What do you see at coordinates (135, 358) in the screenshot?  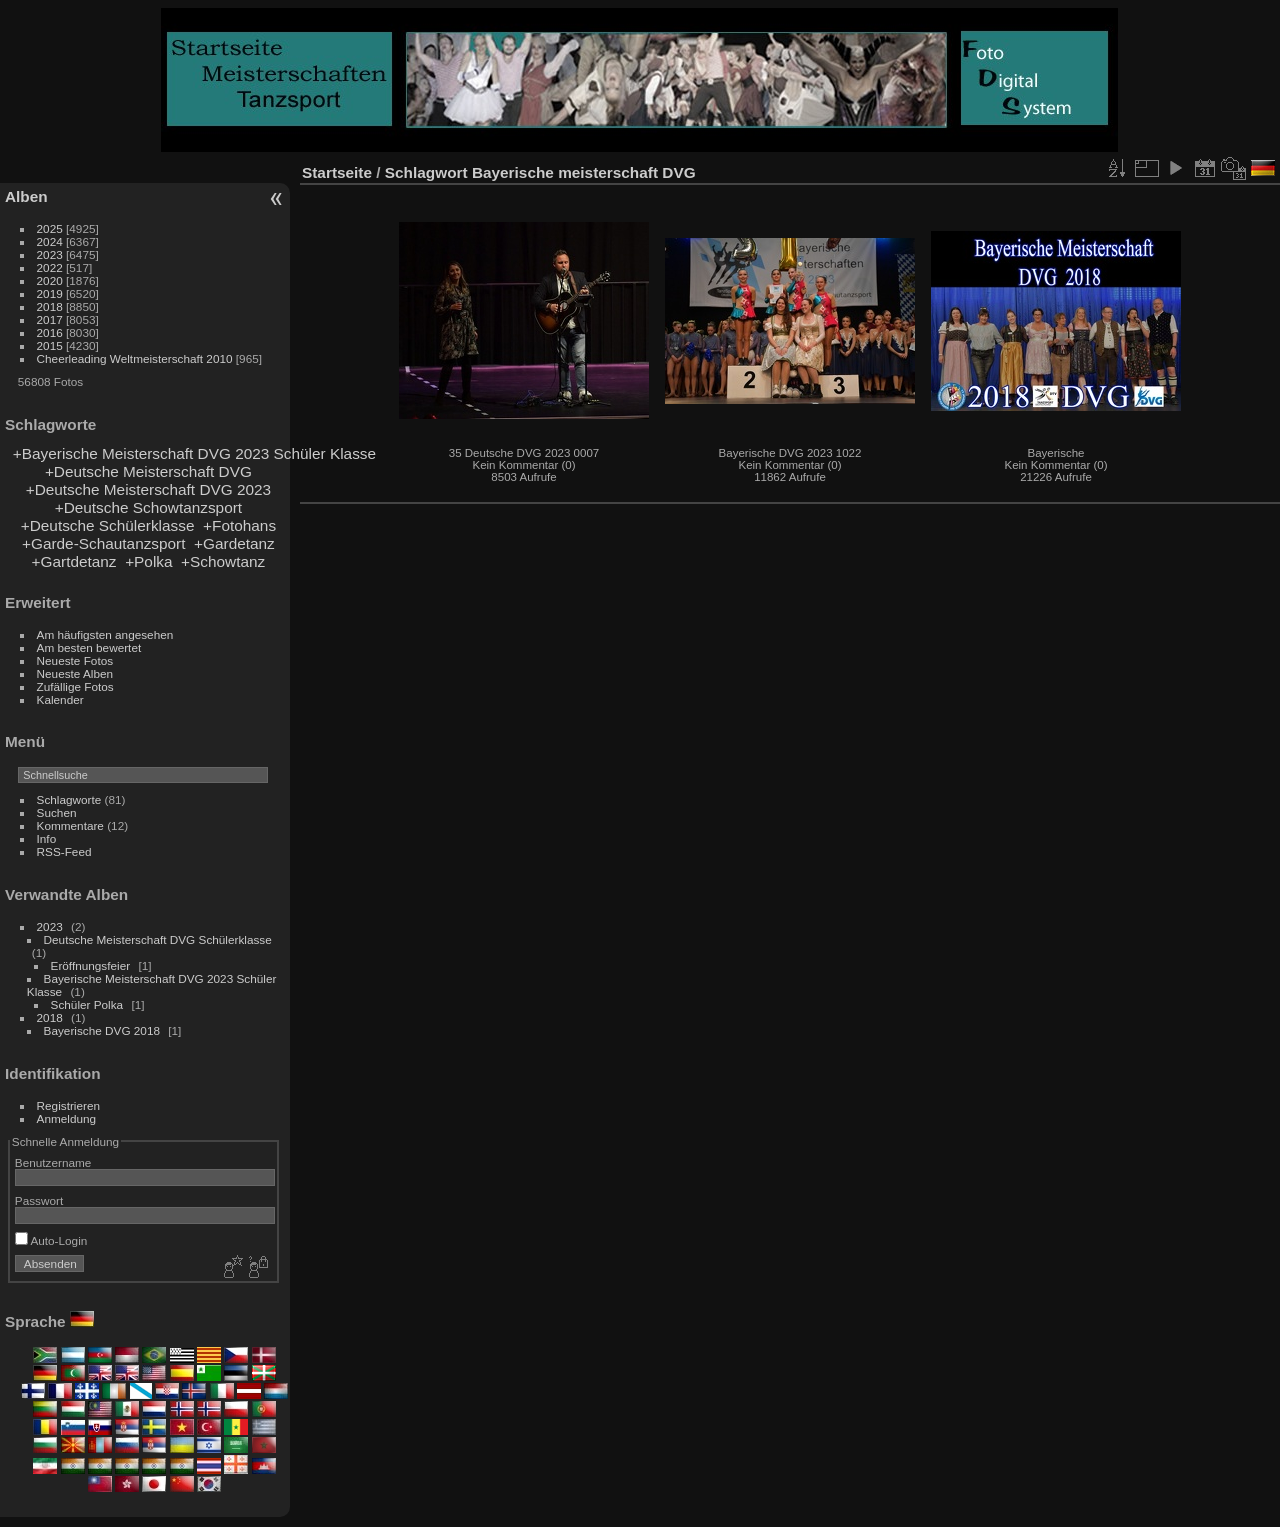 I see `Cheerleading Weltmeisterschaft 2010` at bounding box center [135, 358].